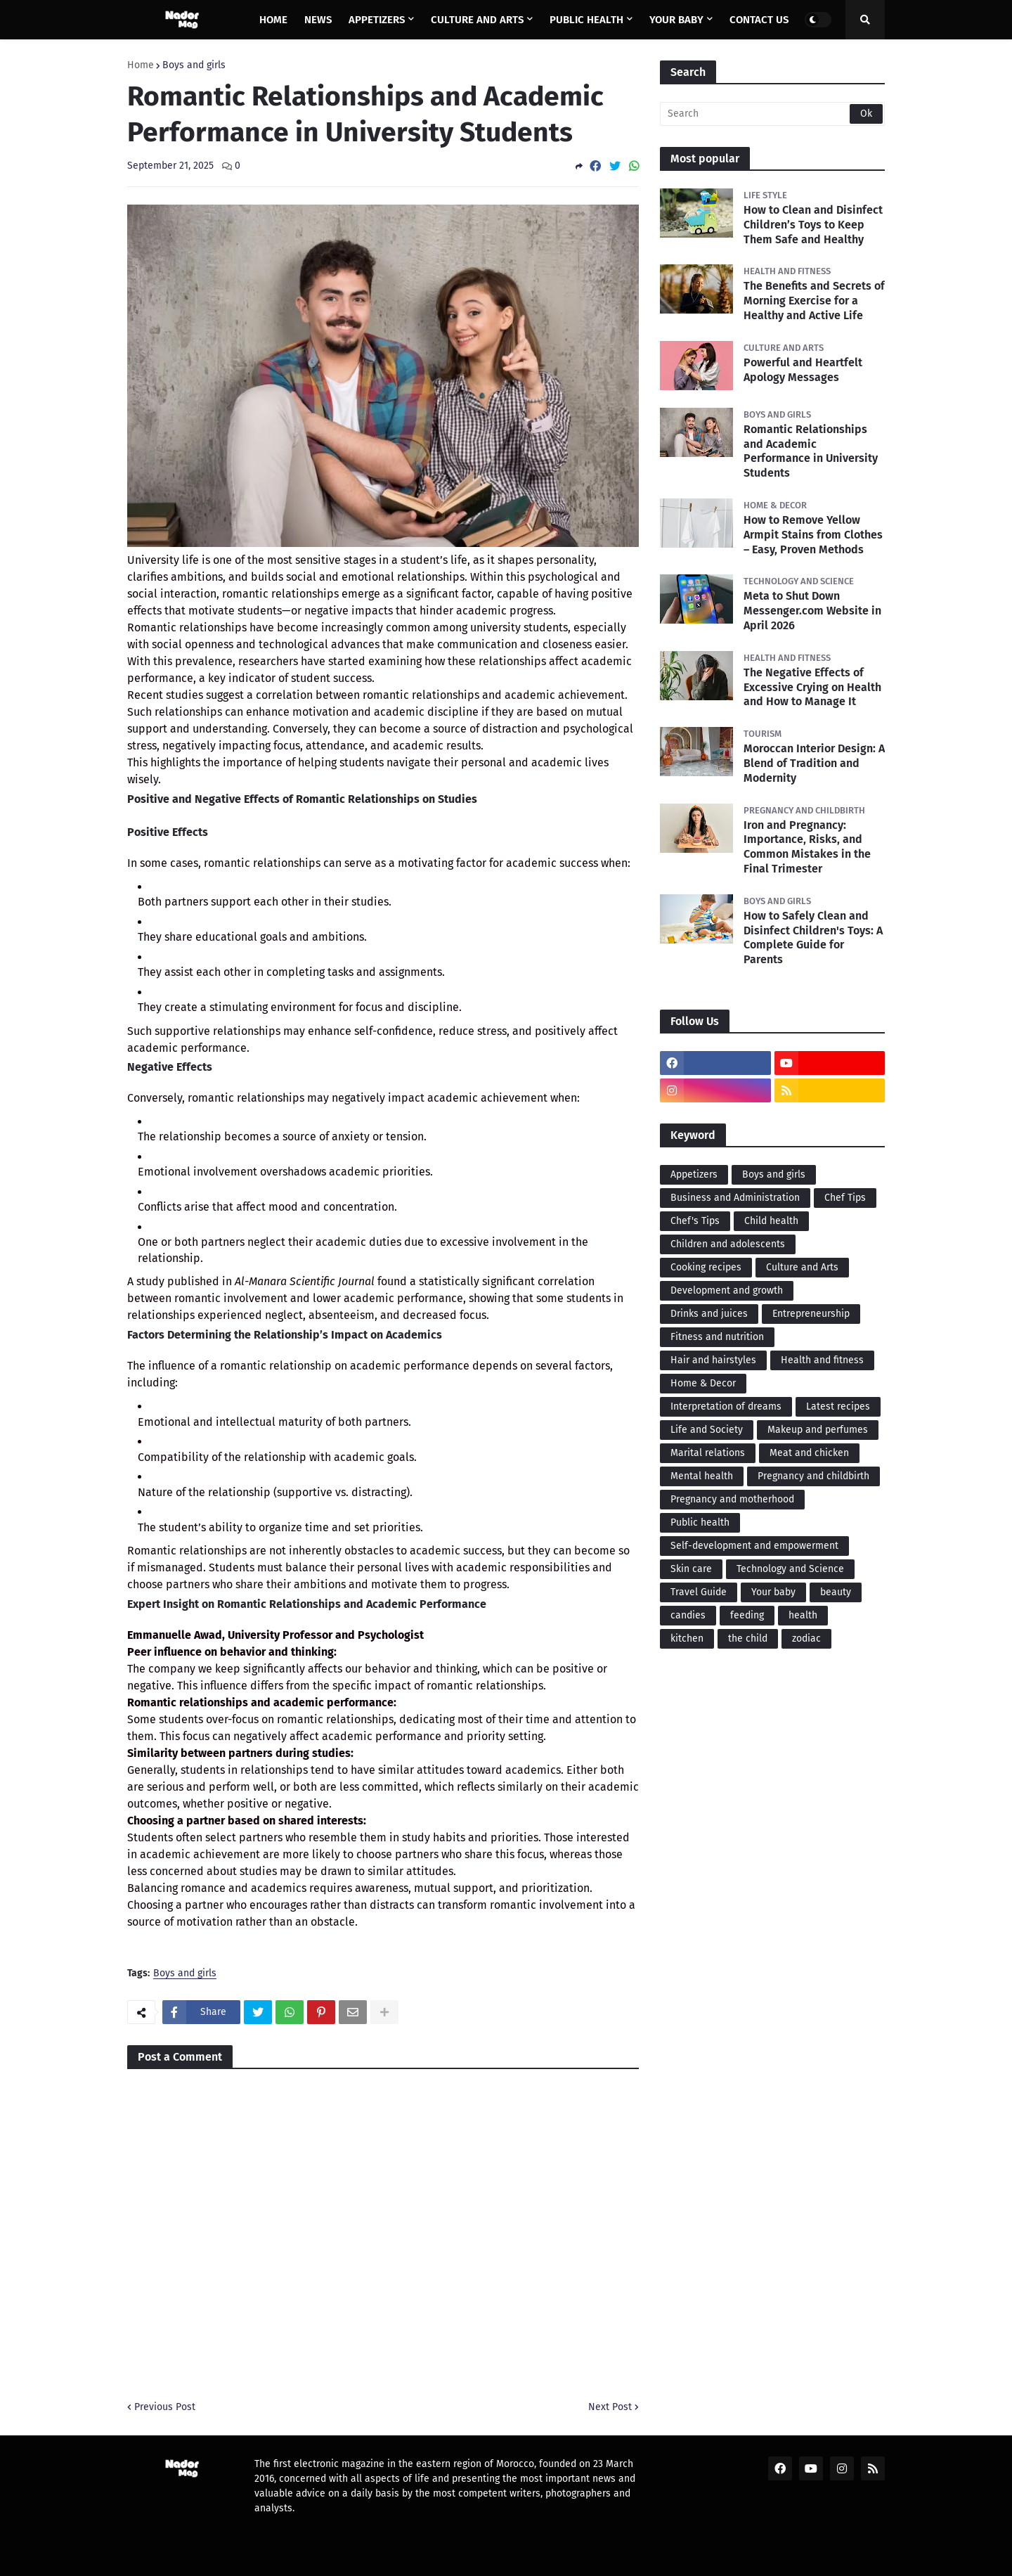 The width and height of the screenshot is (1012, 2576). I want to click on Iron and Pregnancy: Importance, Risks, and Common Mistakes in the Final Trimester, so click(807, 846).